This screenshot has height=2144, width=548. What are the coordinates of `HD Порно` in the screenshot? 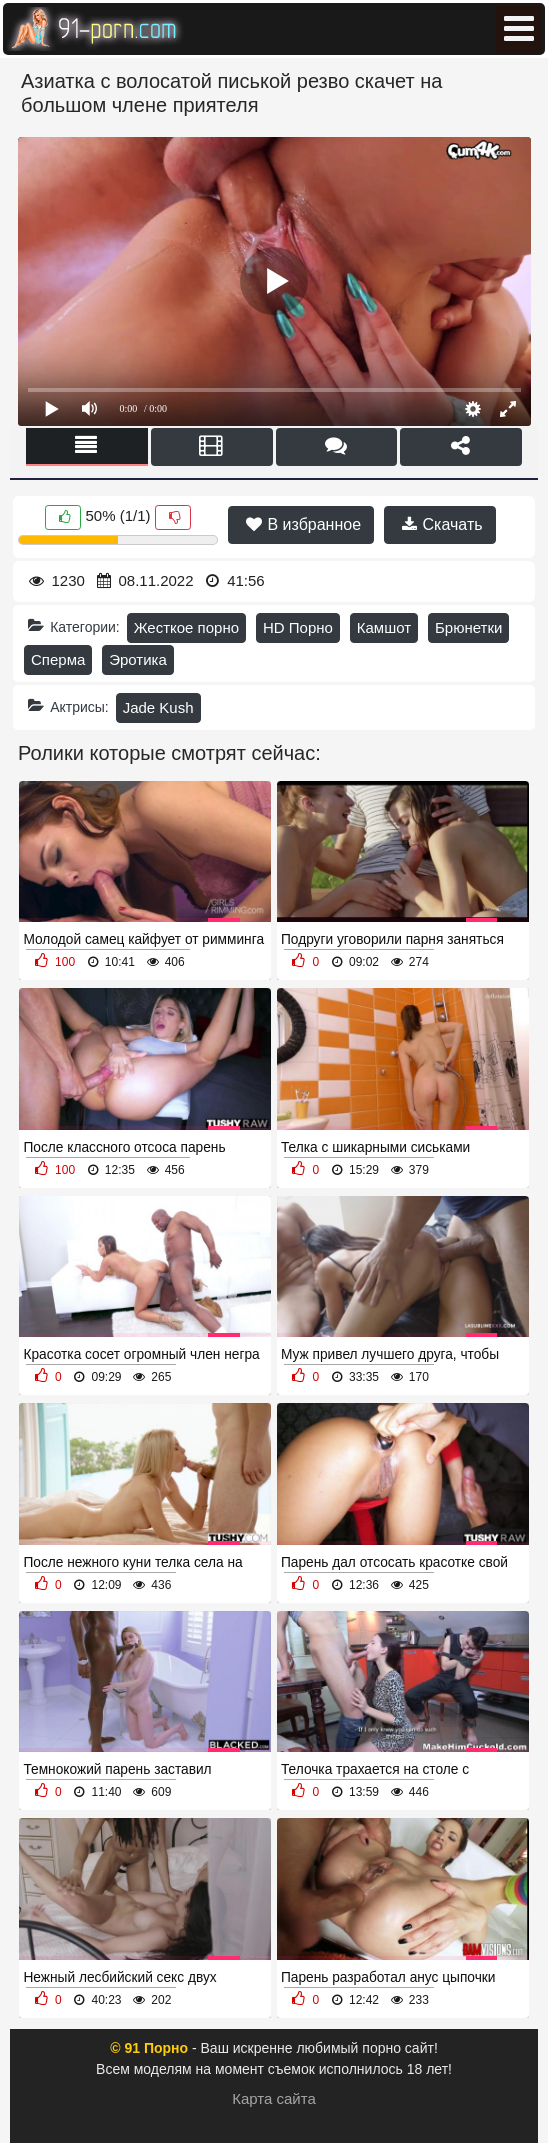 It's located at (298, 627).